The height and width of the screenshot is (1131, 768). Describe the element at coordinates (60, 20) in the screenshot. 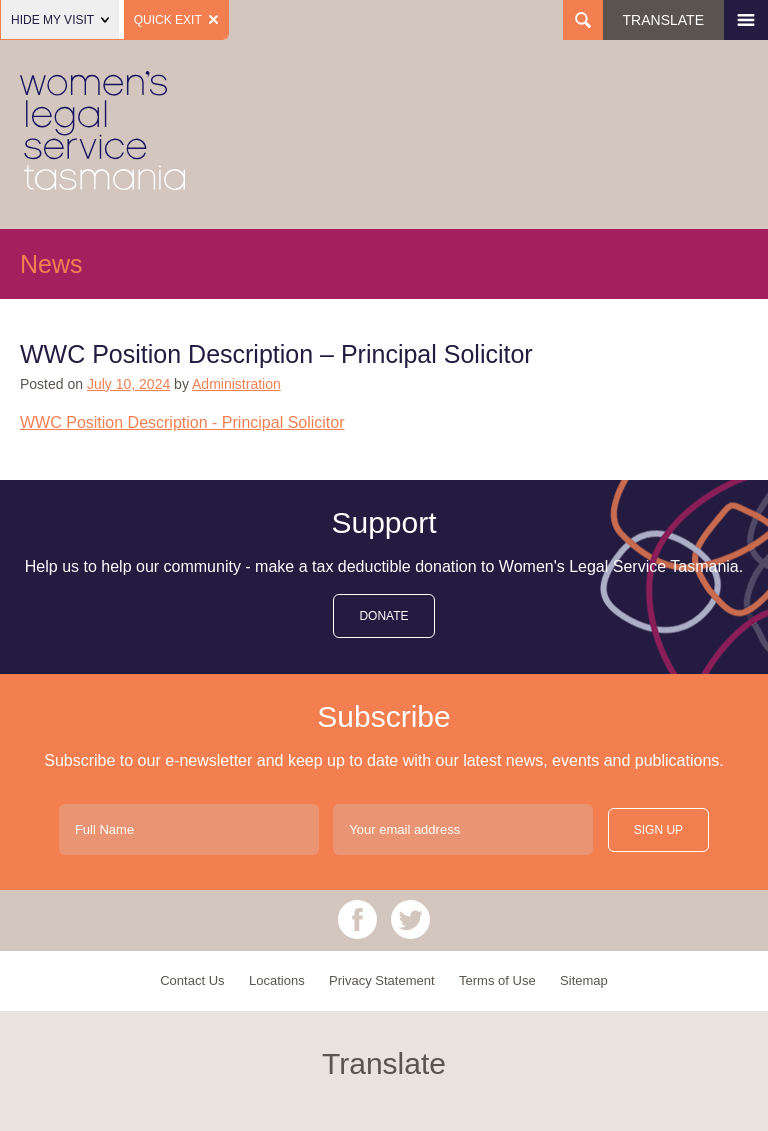

I see `Hide my visit` at that location.